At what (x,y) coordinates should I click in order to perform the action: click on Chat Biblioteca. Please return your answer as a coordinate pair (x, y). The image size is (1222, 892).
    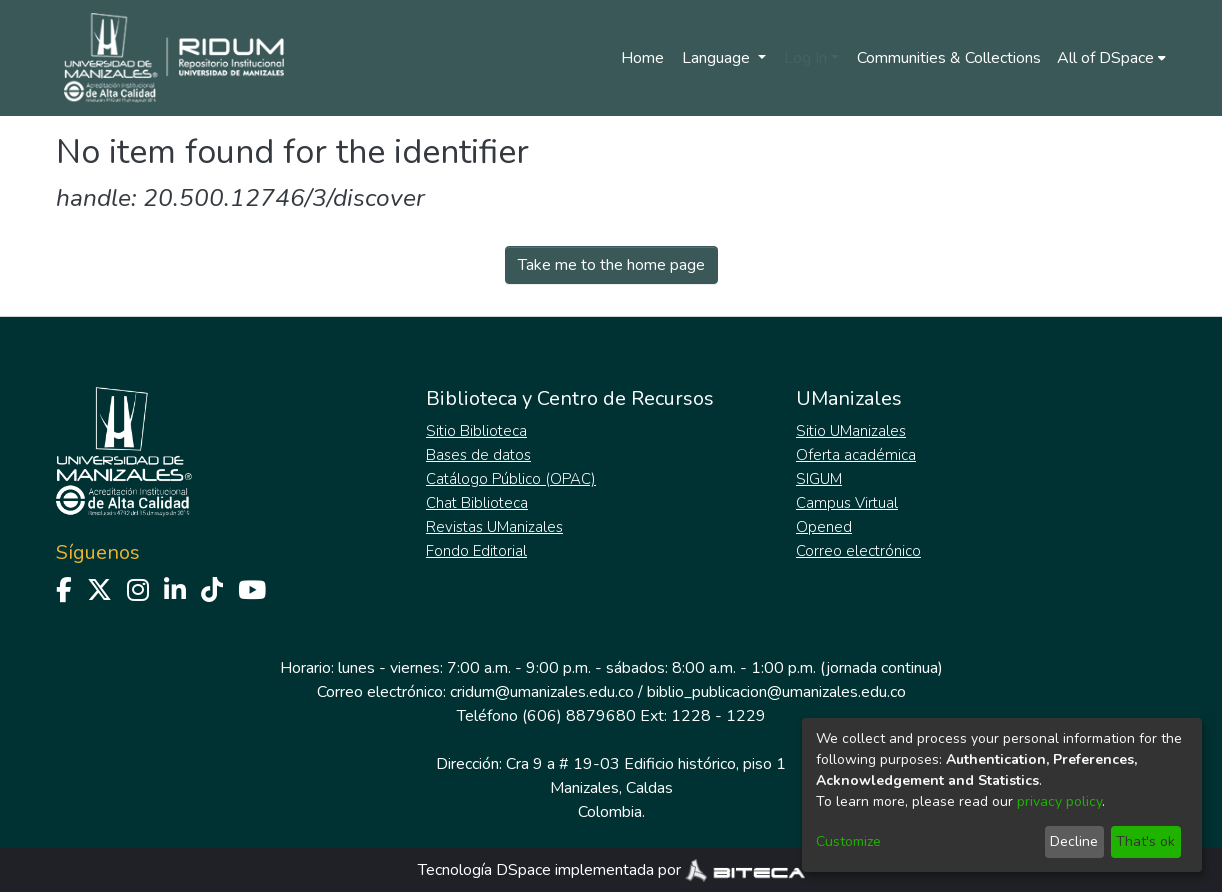
    Looking at the image, I should click on (477, 503).